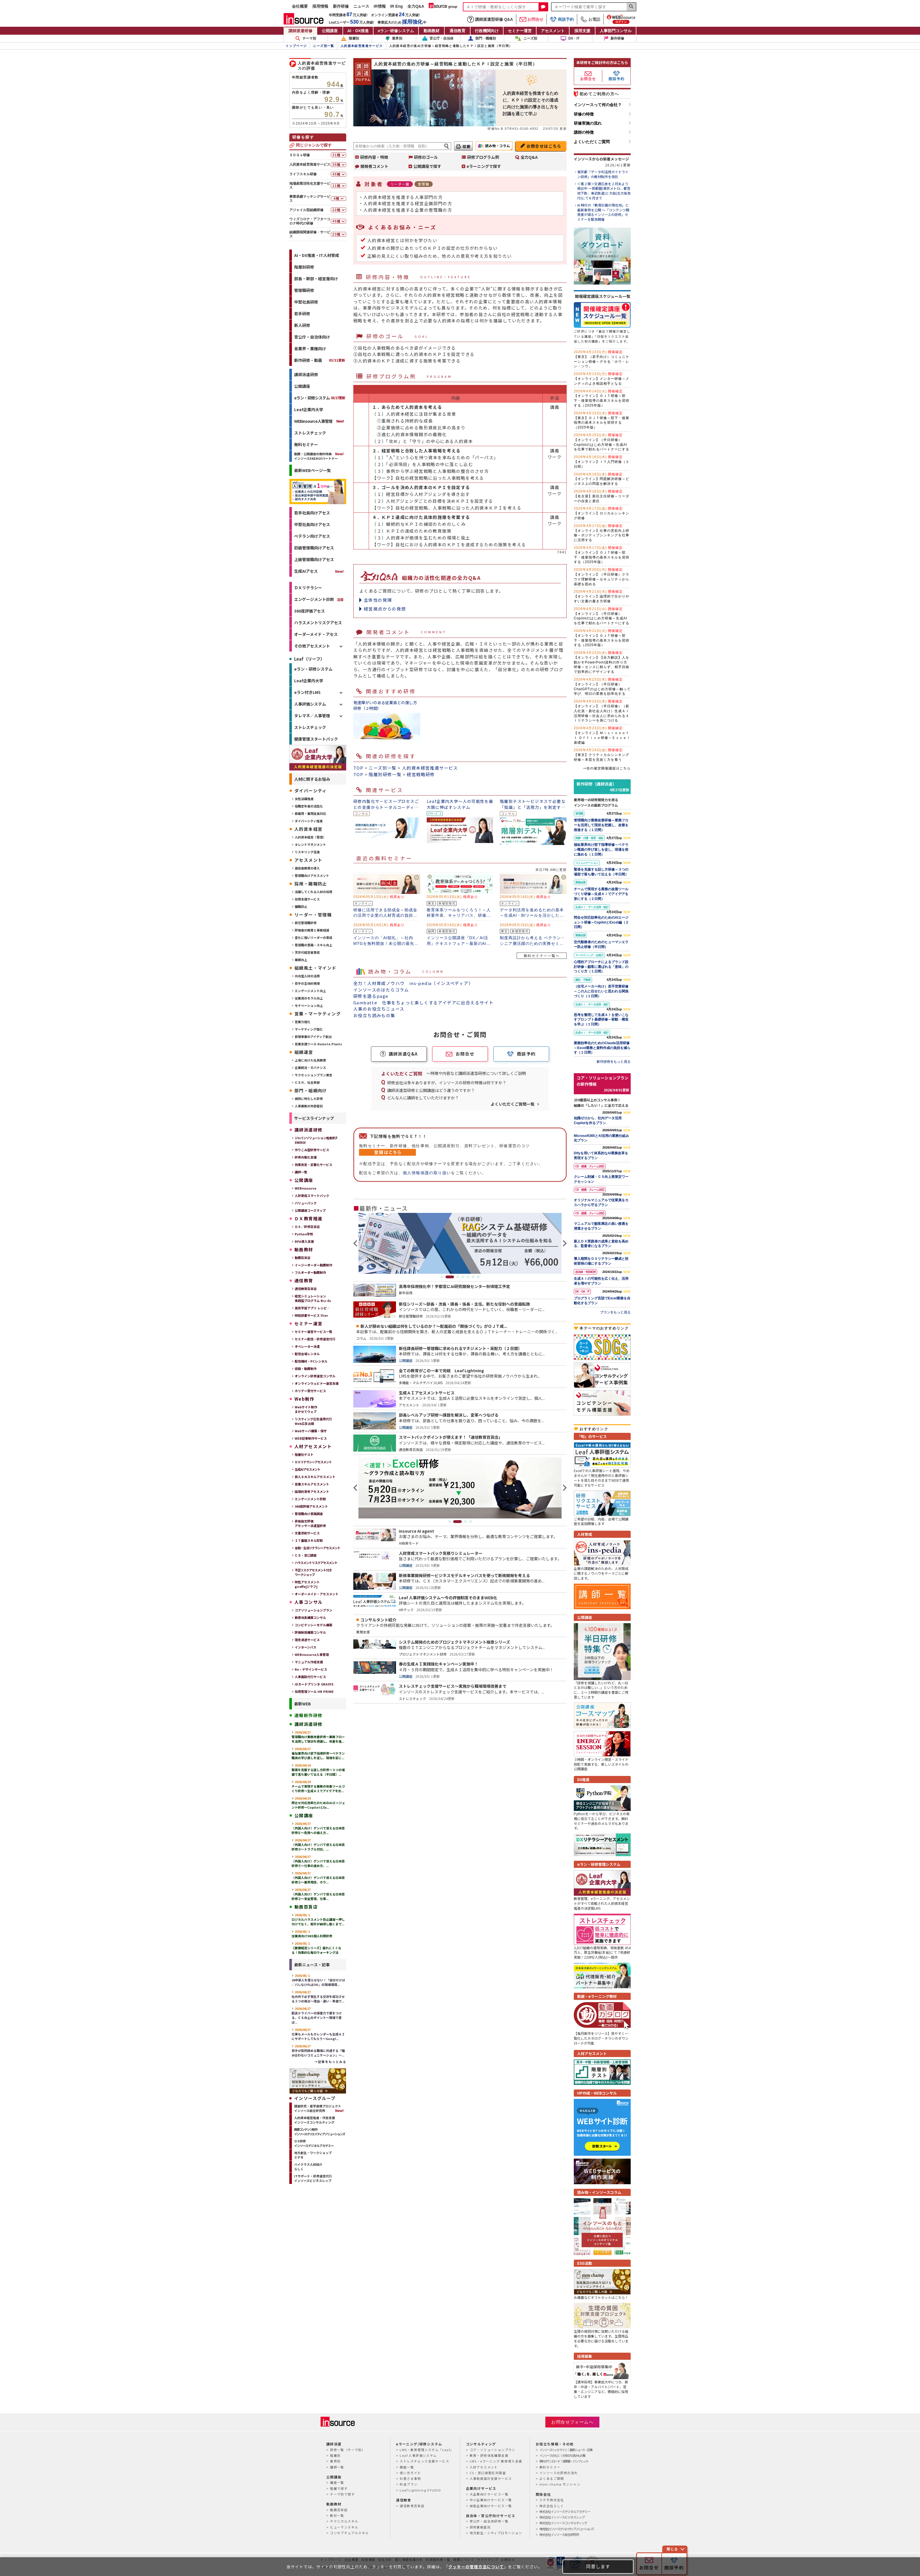  What do you see at coordinates (310, 1632) in the screenshot?
I see `評価制度構築コンサル` at bounding box center [310, 1632].